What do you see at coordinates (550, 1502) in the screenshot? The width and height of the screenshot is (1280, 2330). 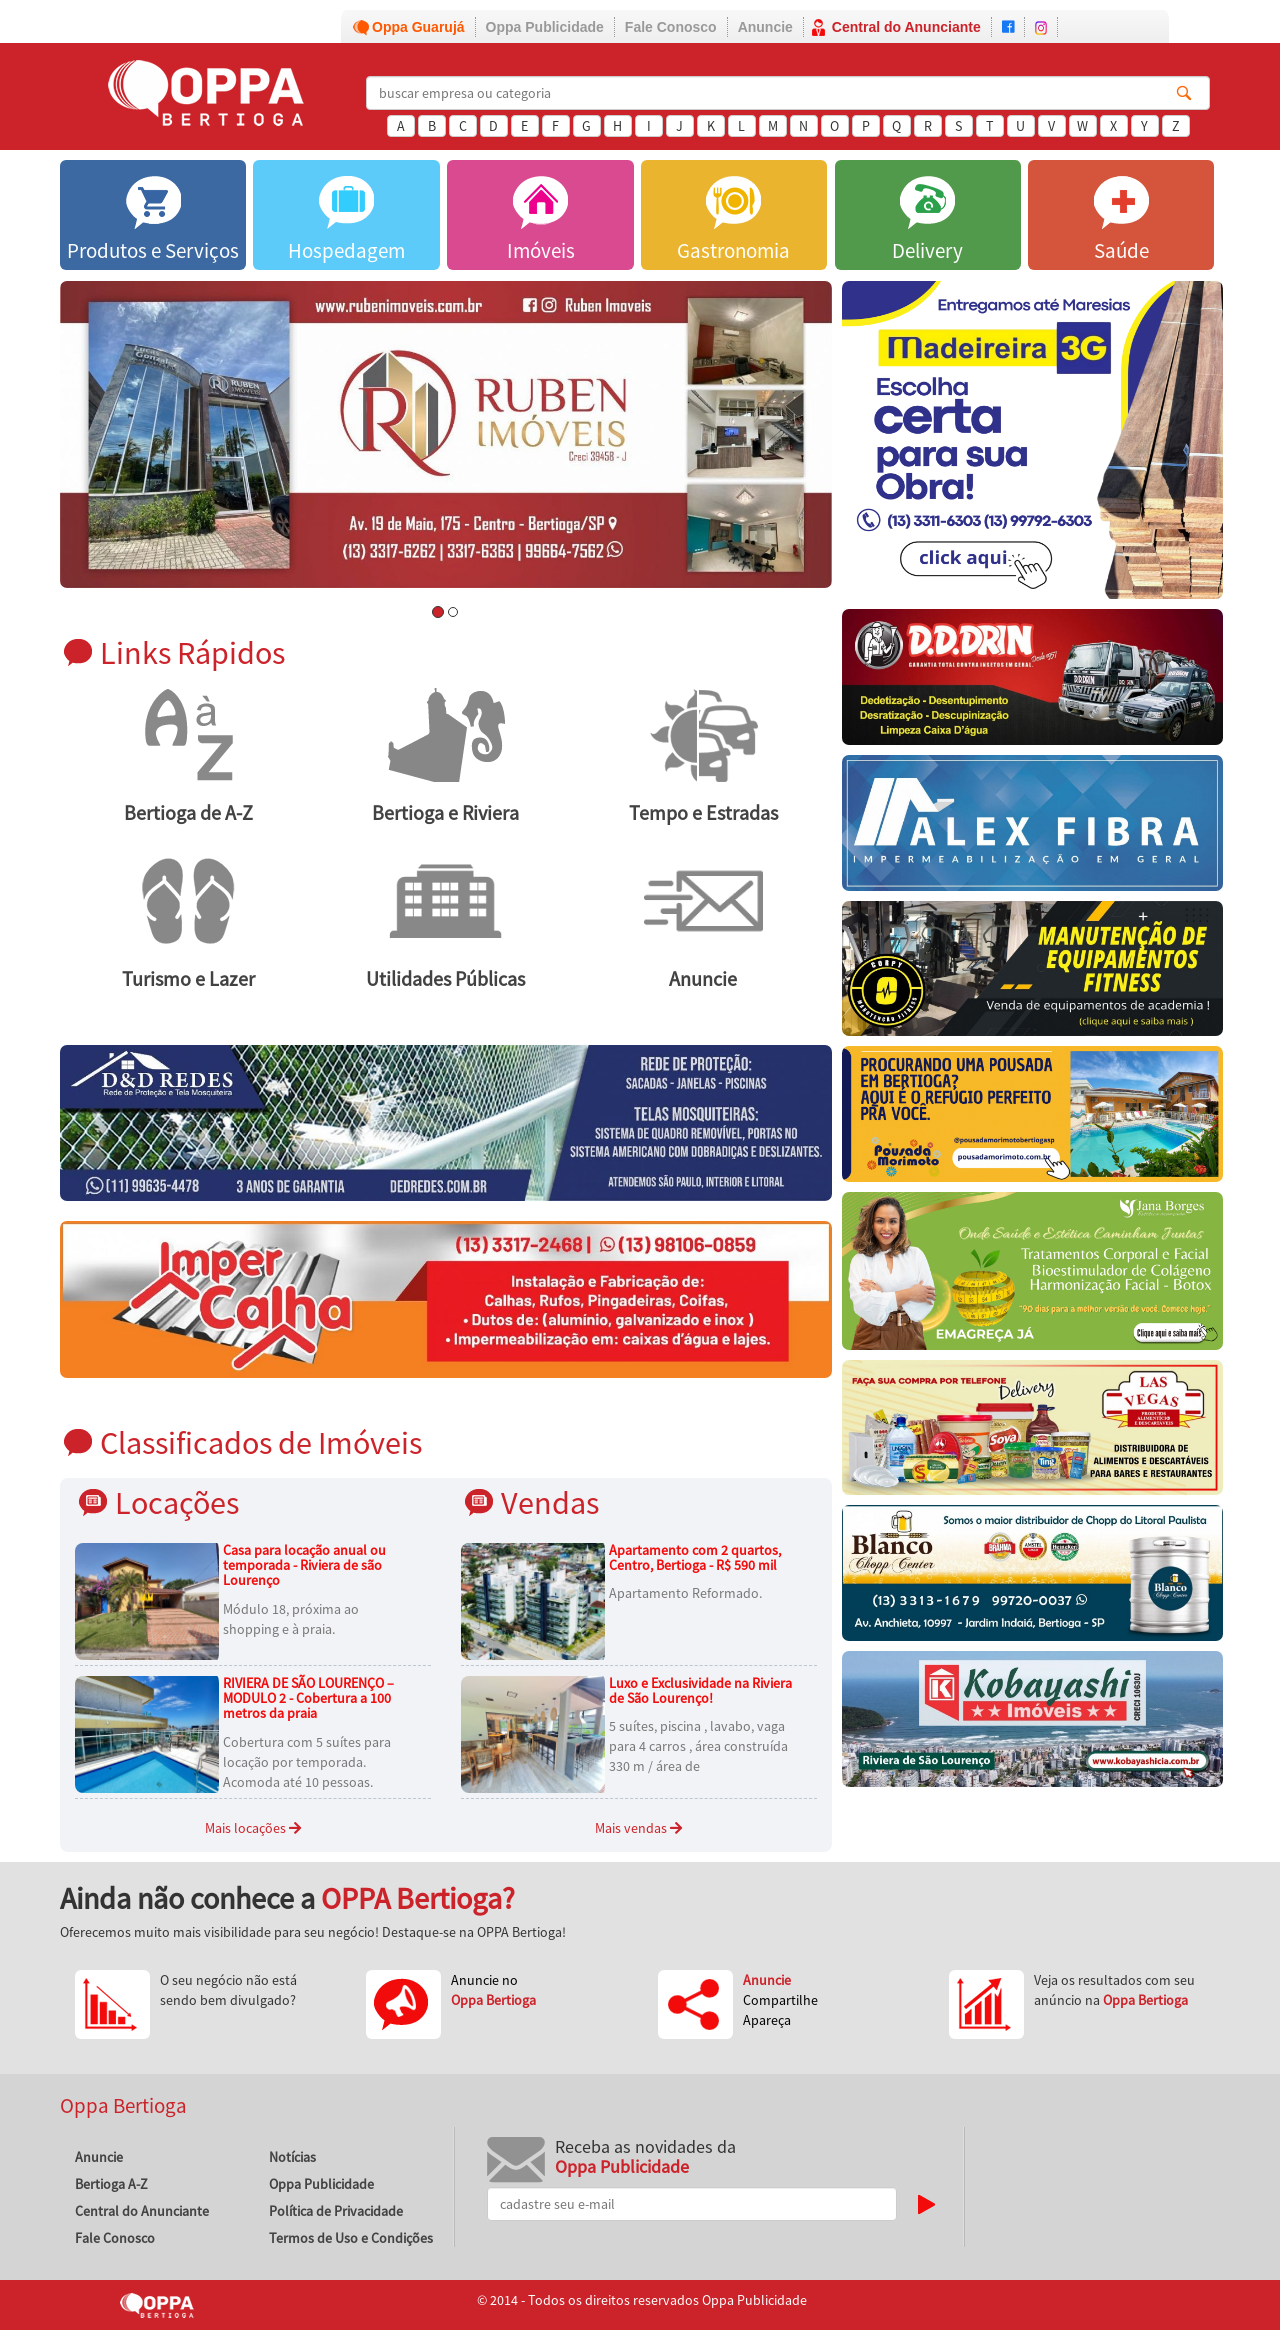 I see `Vendas` at bounding box center [550, 1502].